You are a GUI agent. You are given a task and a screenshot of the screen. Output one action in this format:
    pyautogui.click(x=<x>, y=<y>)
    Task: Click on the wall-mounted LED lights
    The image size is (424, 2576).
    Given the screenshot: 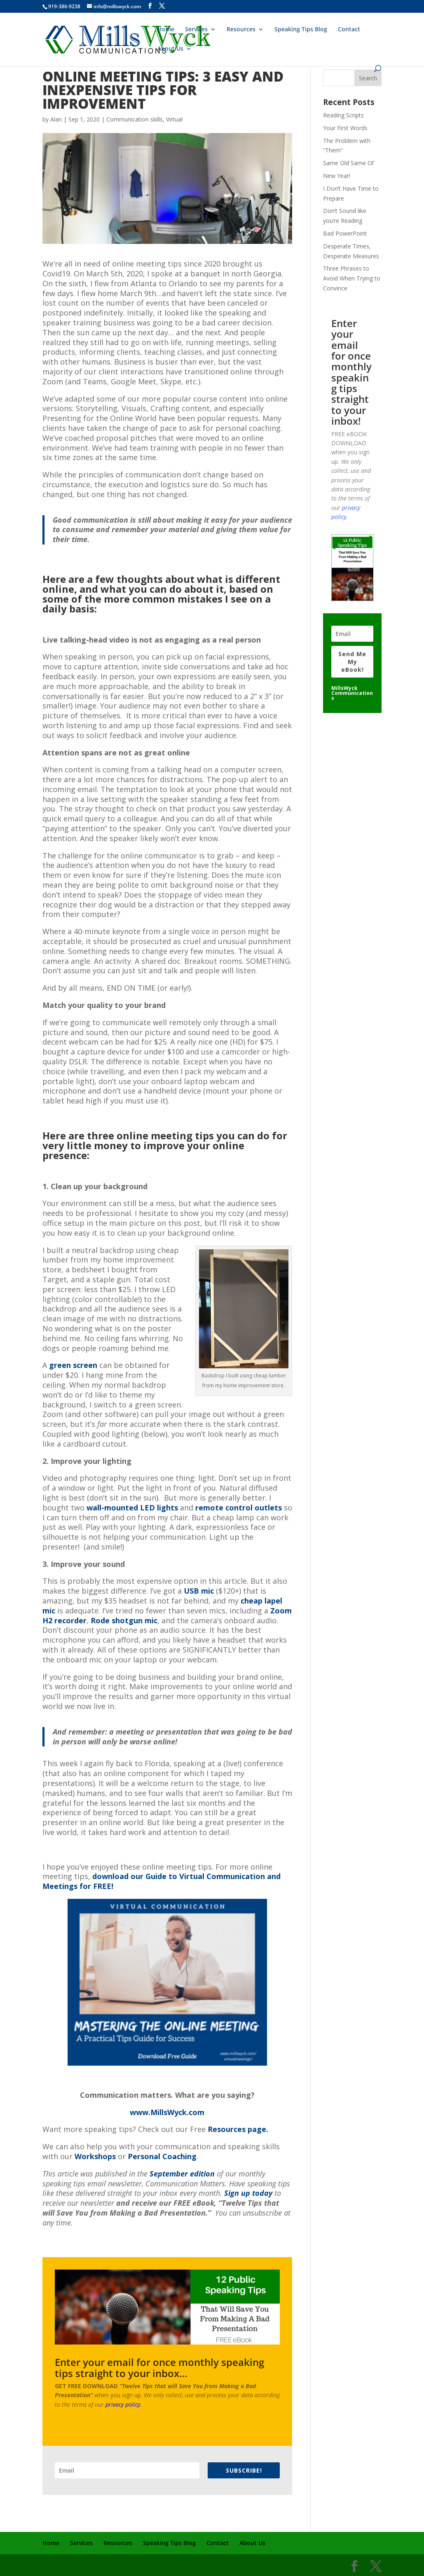 What is the action you would take?
    pyautogui.click(x=132, y=1507)
    